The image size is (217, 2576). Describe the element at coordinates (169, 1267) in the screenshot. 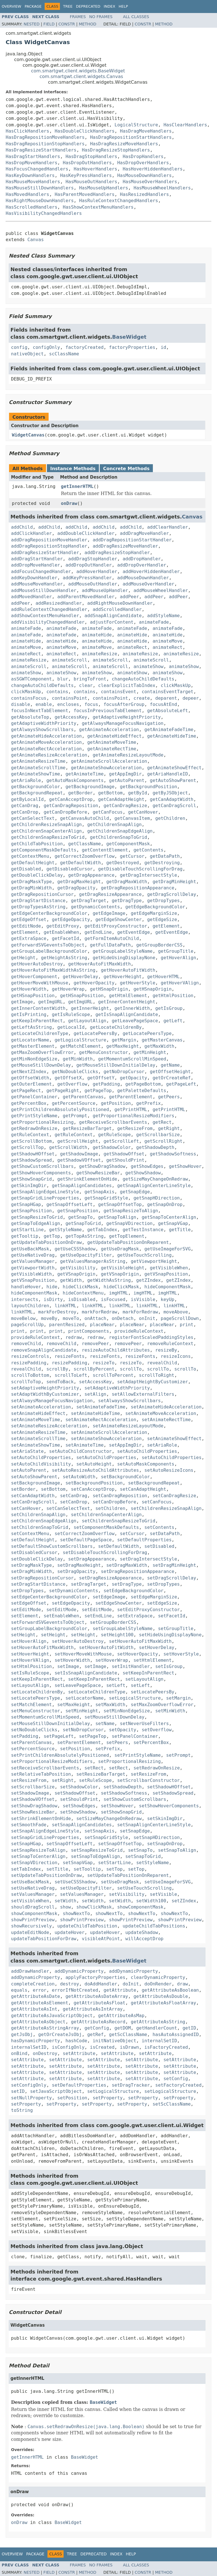

I see `getVisibleWhen` at that location.